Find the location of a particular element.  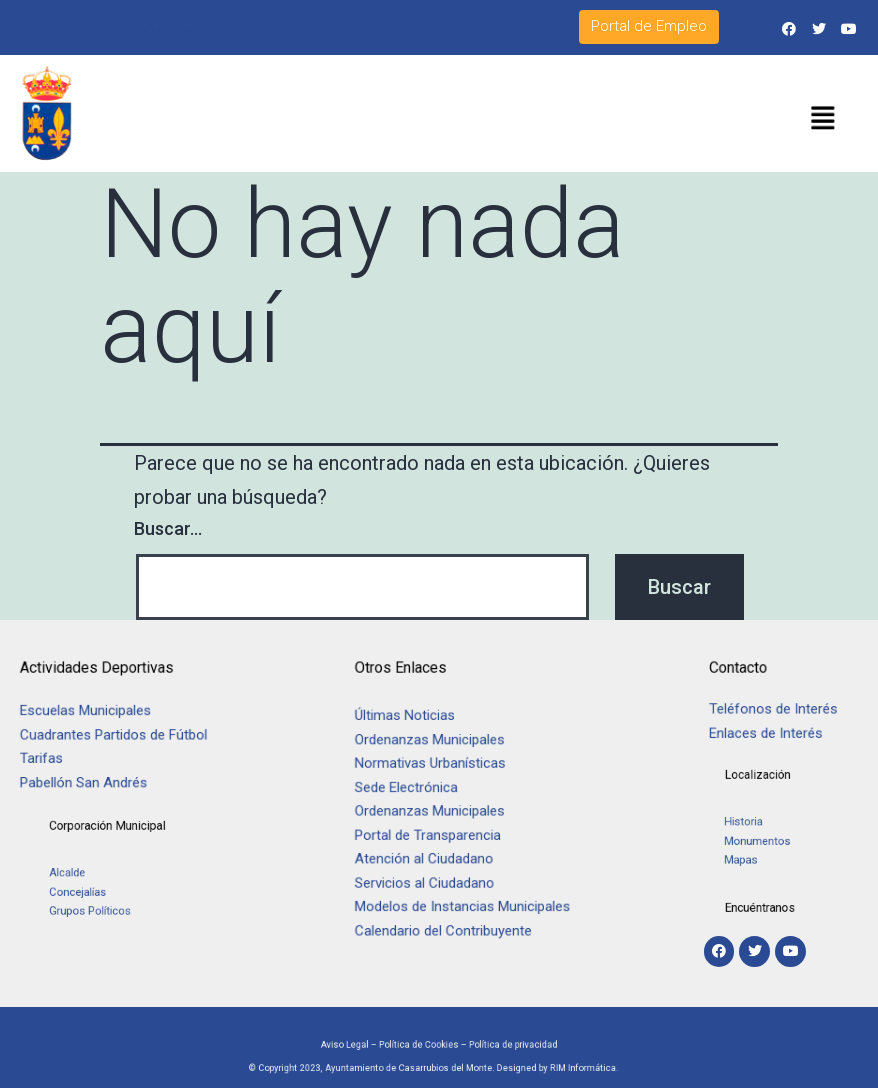

Concejalías is located at coordinates (104, 892).